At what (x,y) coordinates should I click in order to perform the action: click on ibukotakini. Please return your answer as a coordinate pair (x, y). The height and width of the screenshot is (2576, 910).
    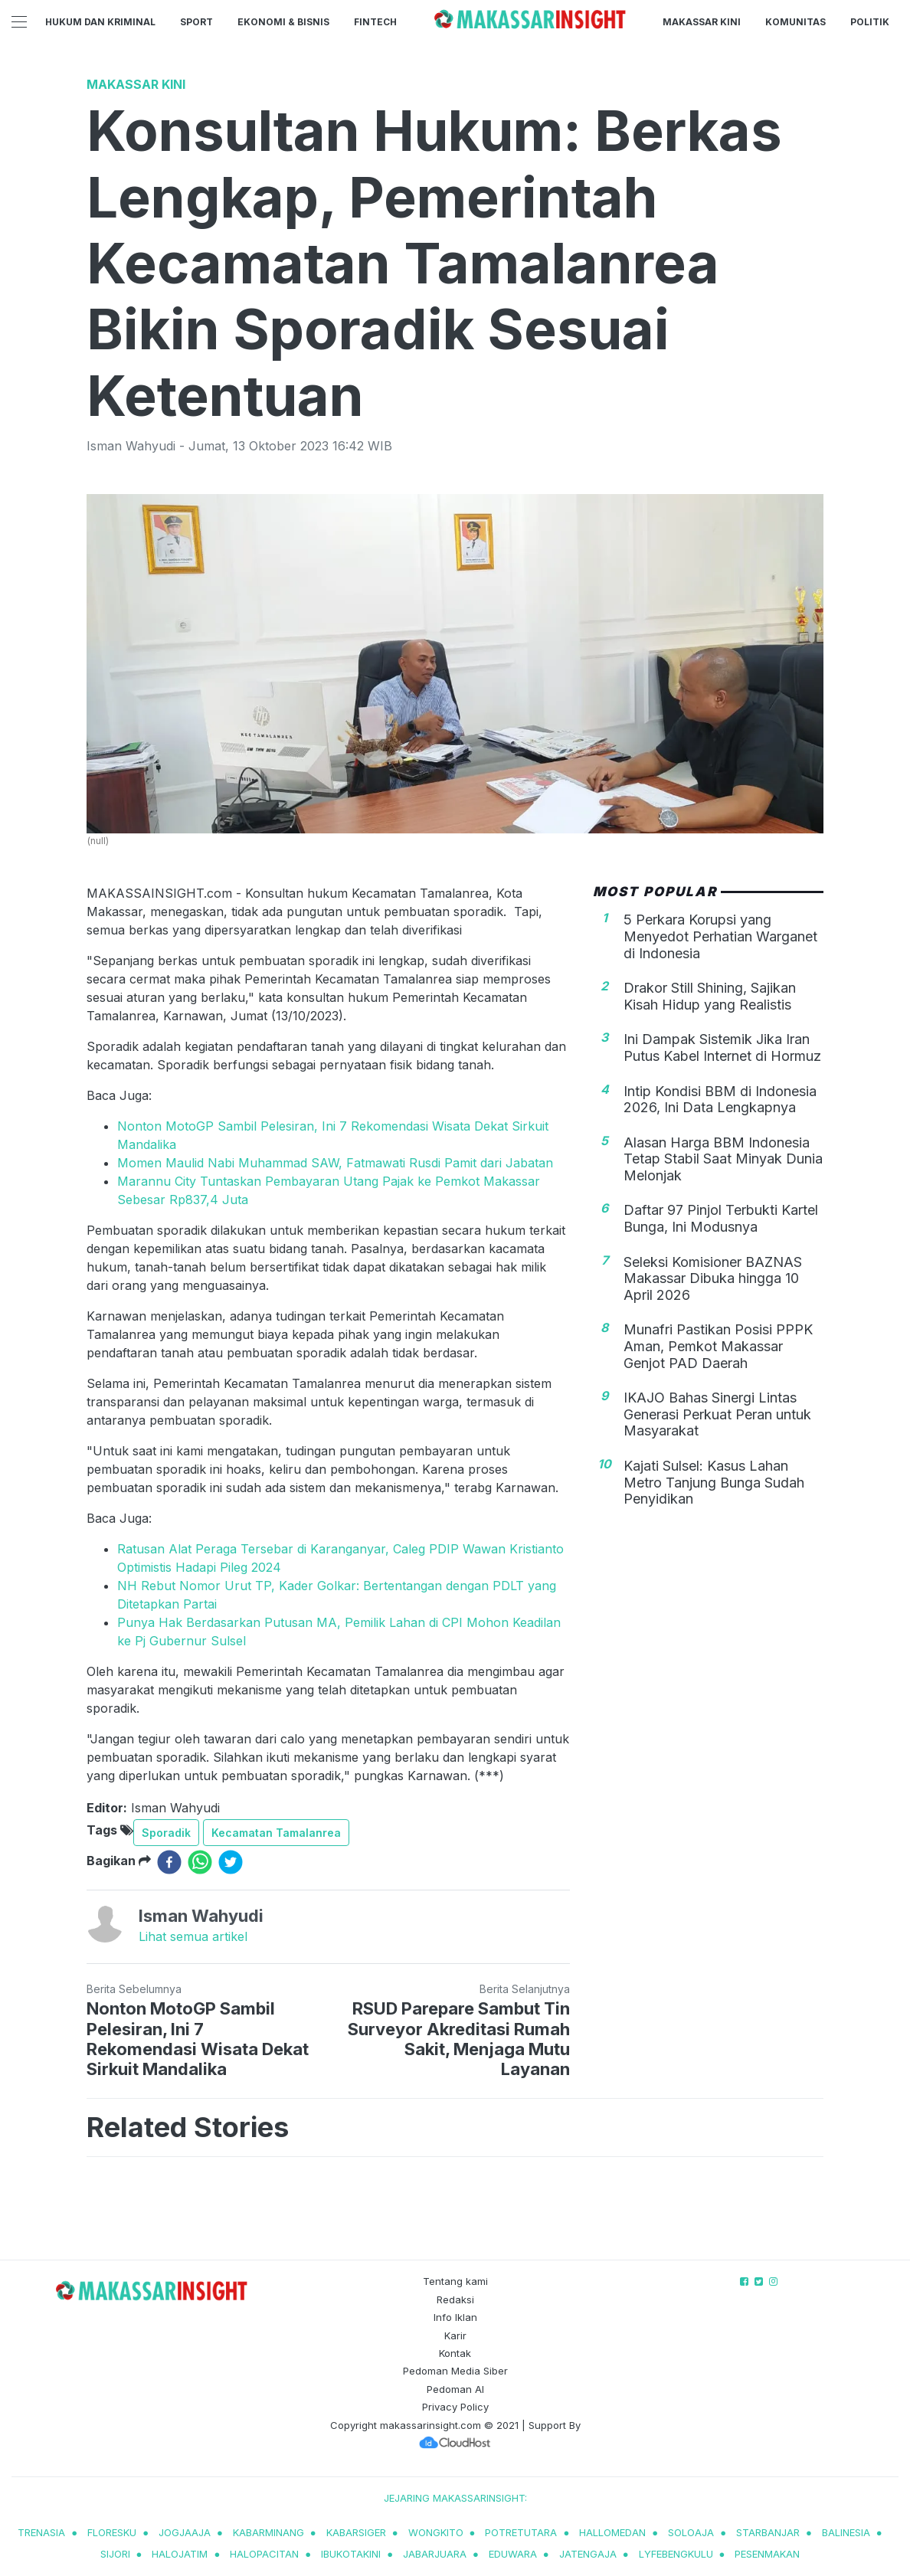
    Looking at the image, I should click on (351, 2554).